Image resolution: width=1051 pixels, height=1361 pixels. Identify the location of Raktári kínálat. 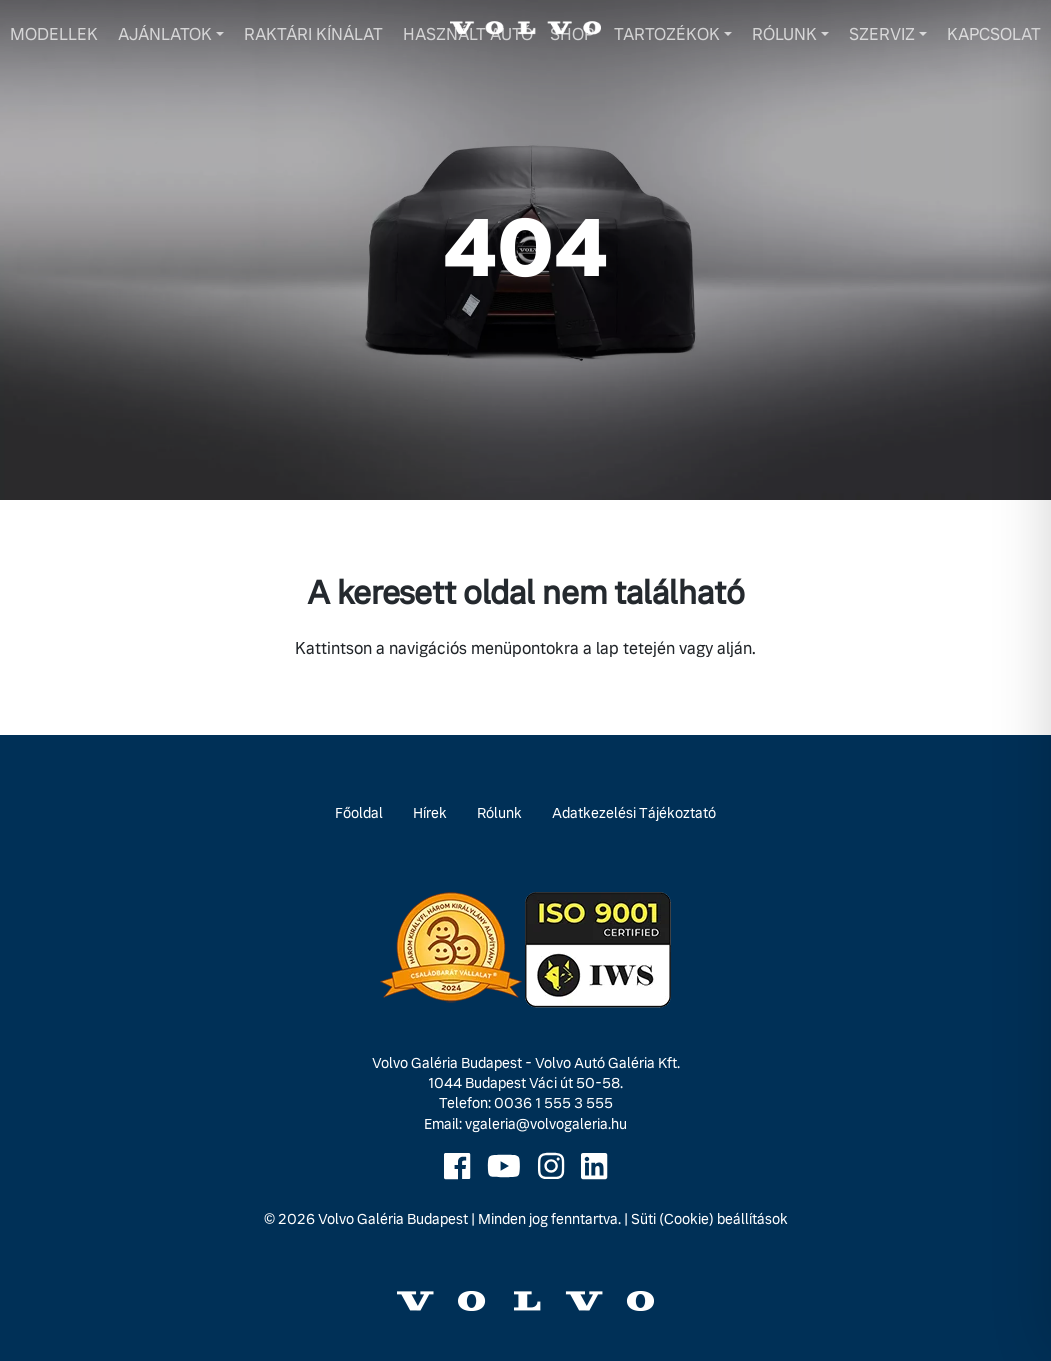
(313, 34).